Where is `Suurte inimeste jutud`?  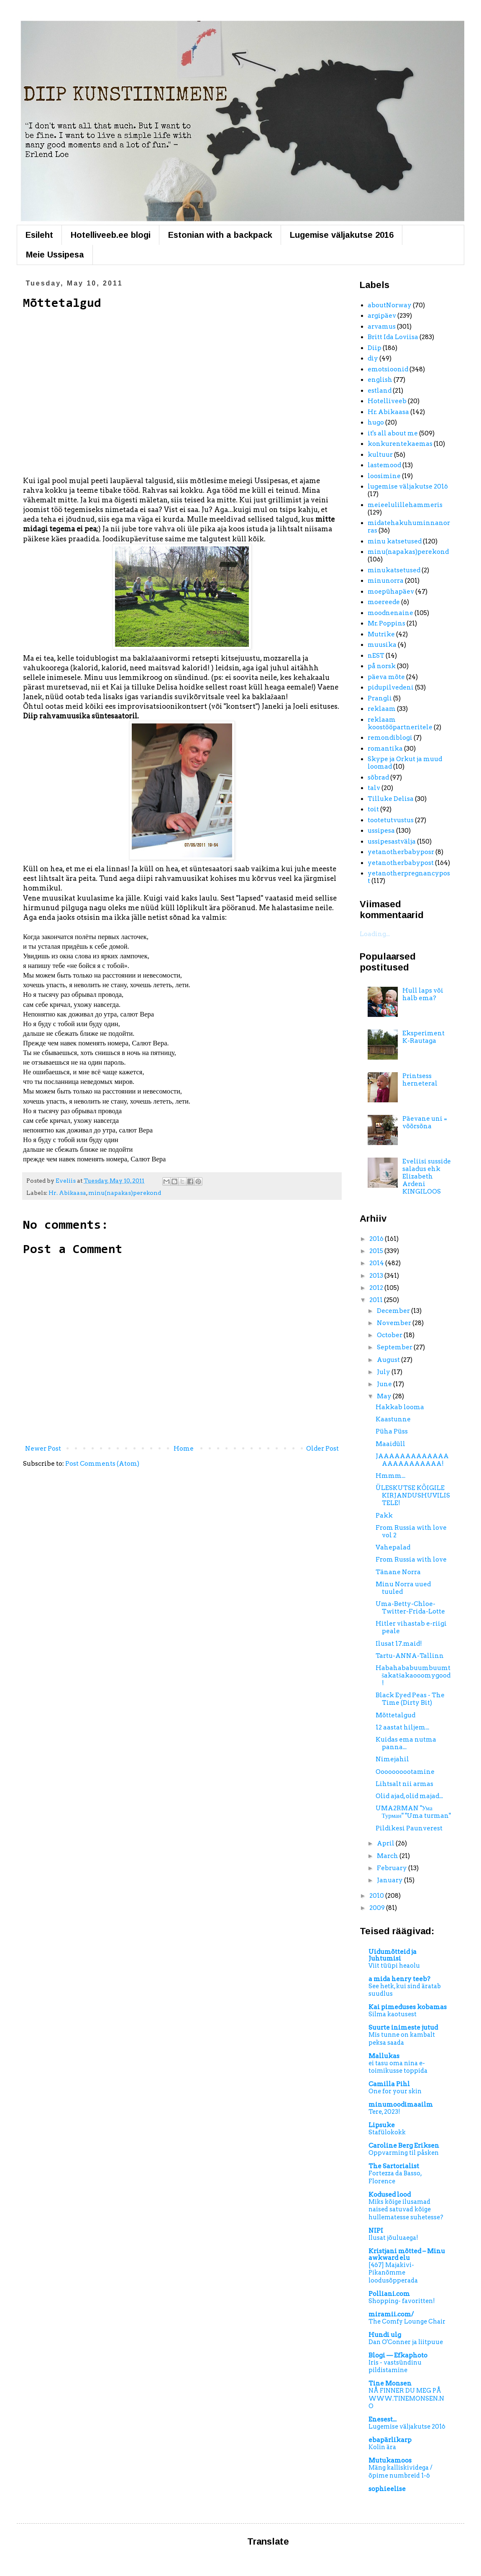 Suurte inimeste jutud is located at coordinates (403, 2027).